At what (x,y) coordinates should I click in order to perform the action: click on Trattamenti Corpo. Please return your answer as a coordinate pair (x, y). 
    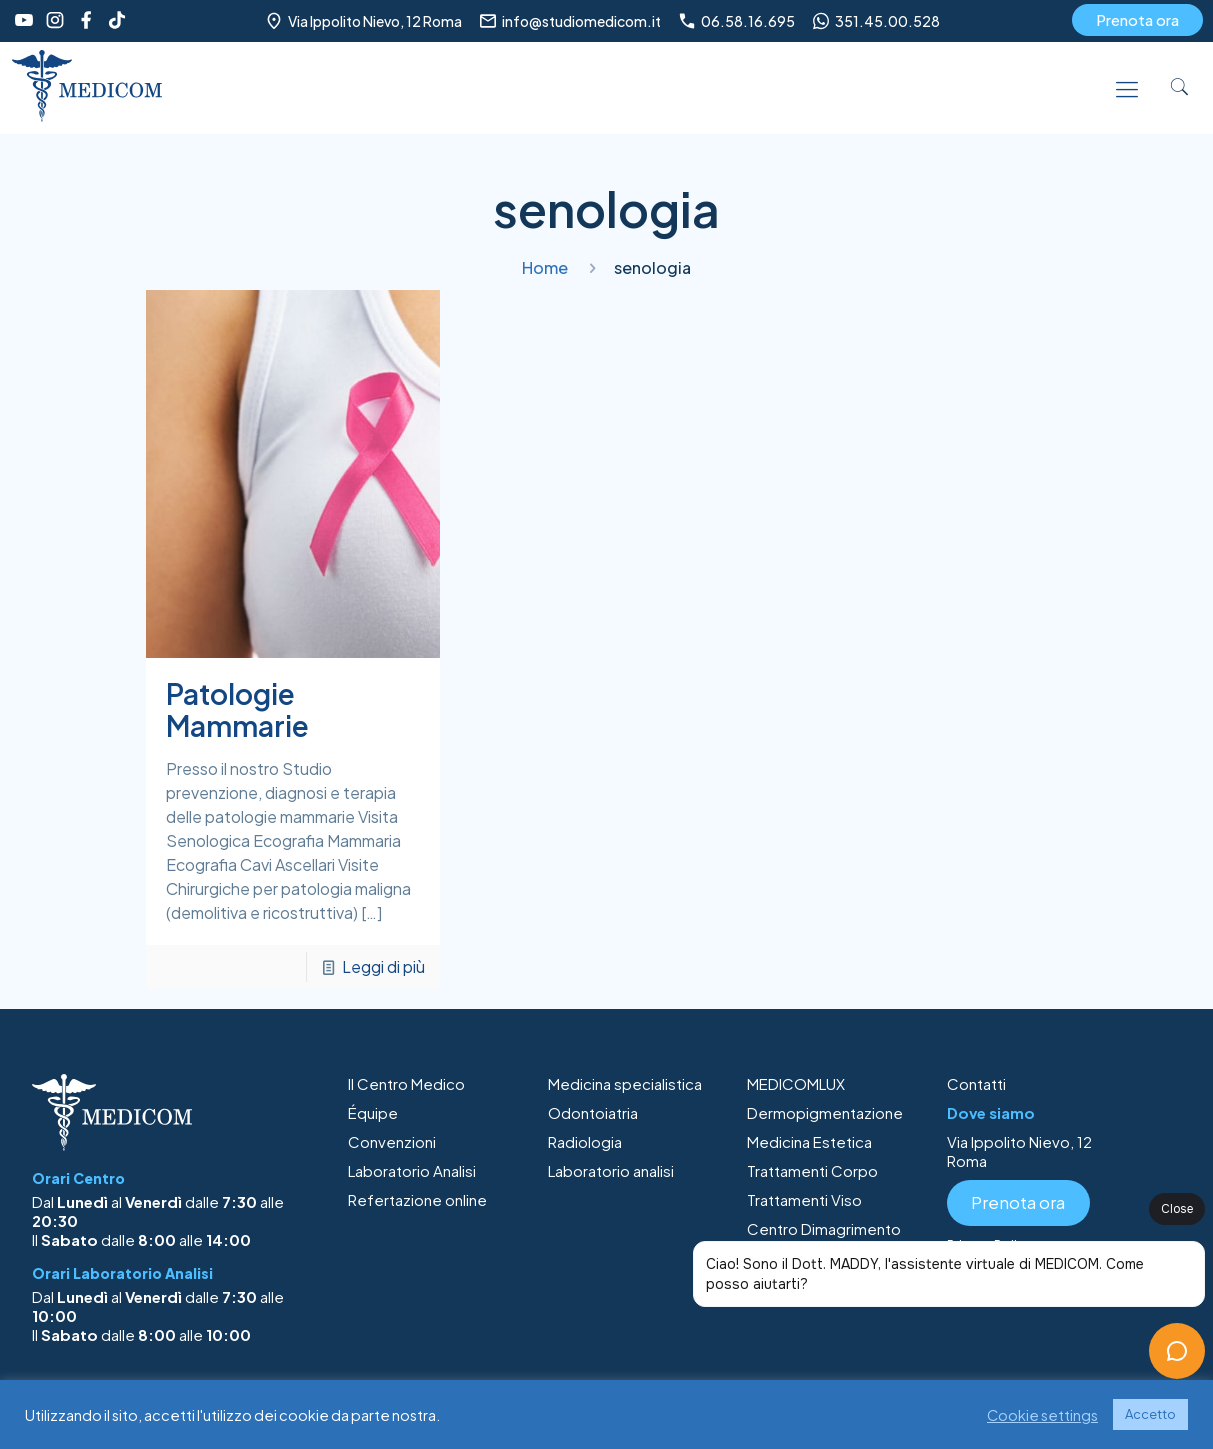
    Looking at the image, I should click on (812, 1170).